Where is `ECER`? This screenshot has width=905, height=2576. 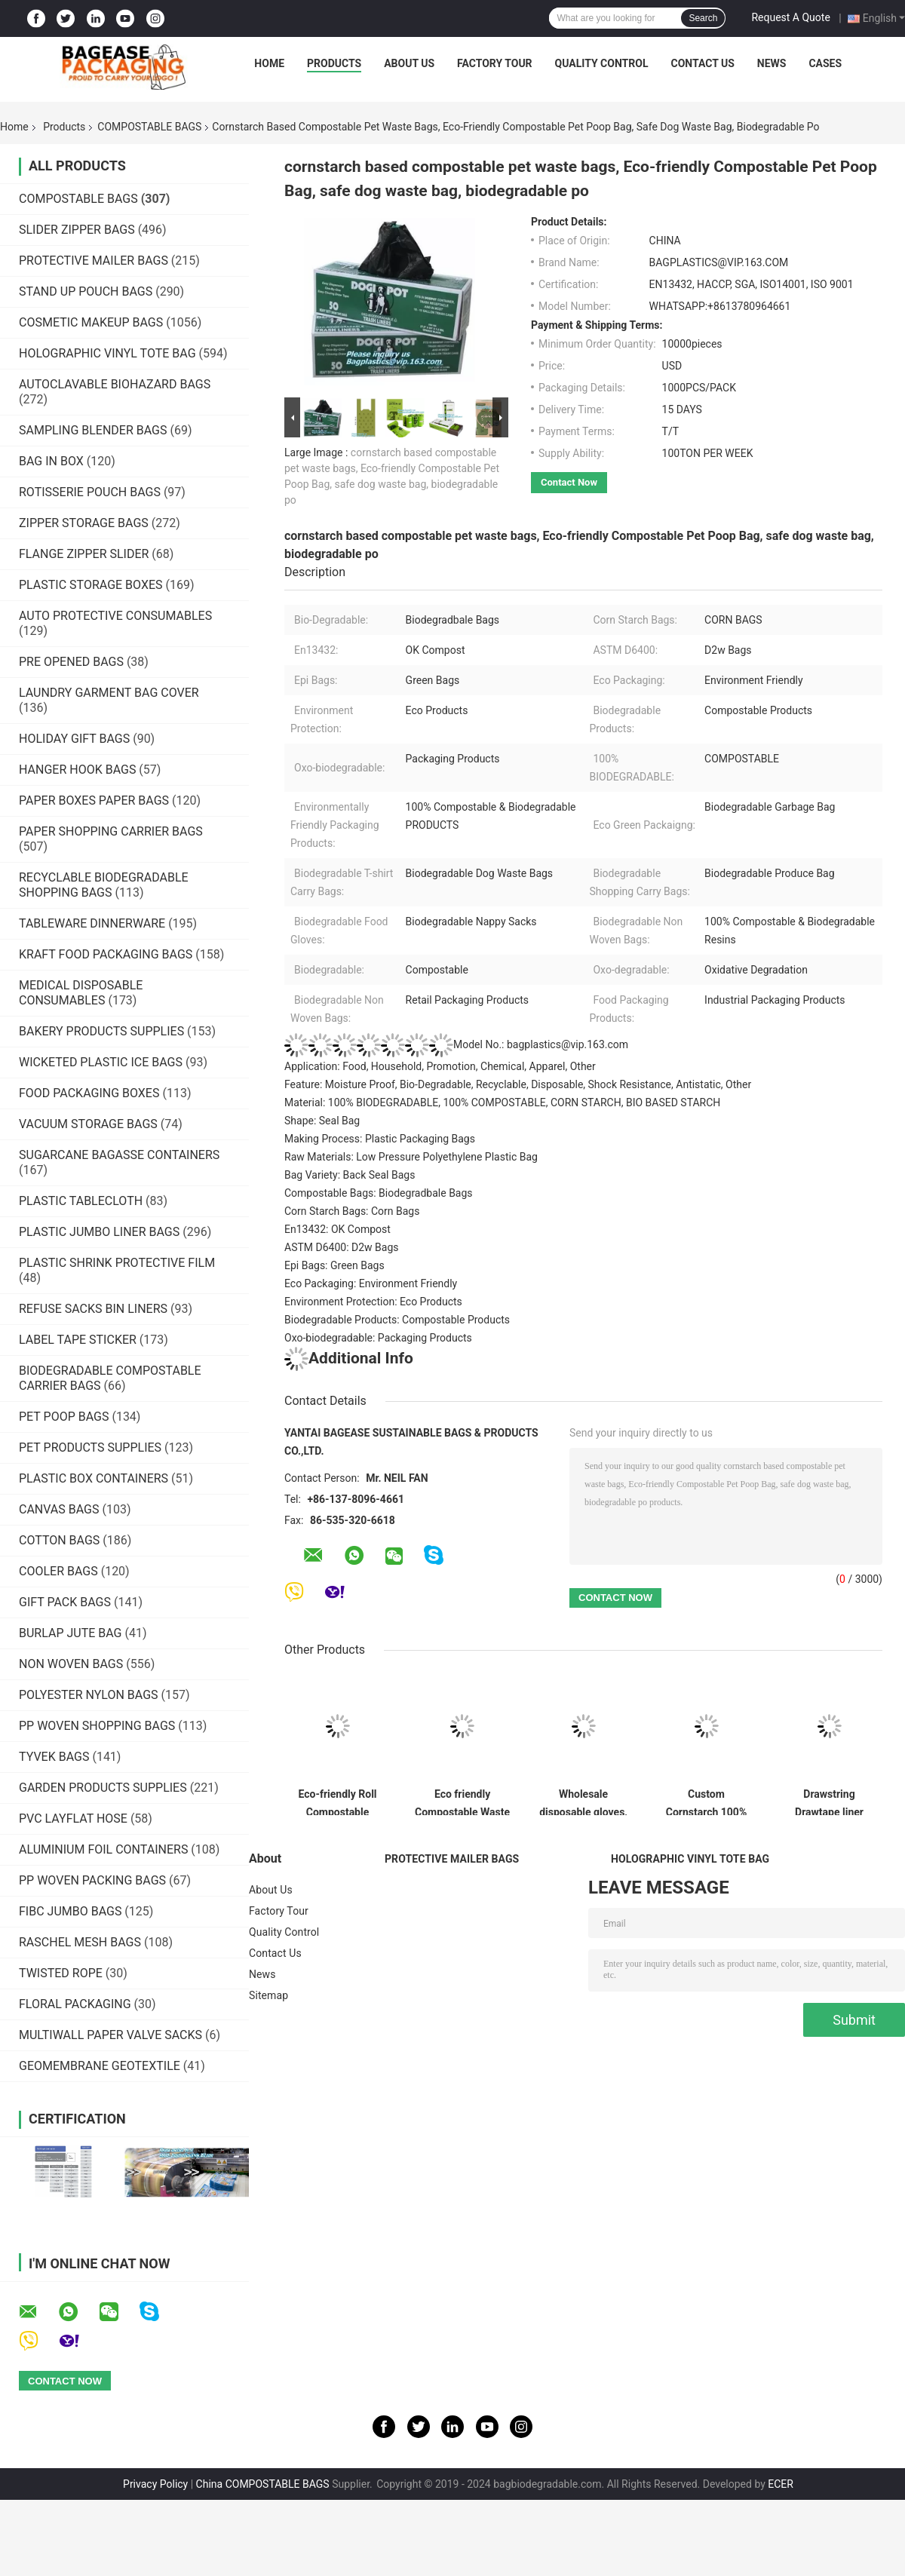 ECER is located at coordinates (780, 2484).